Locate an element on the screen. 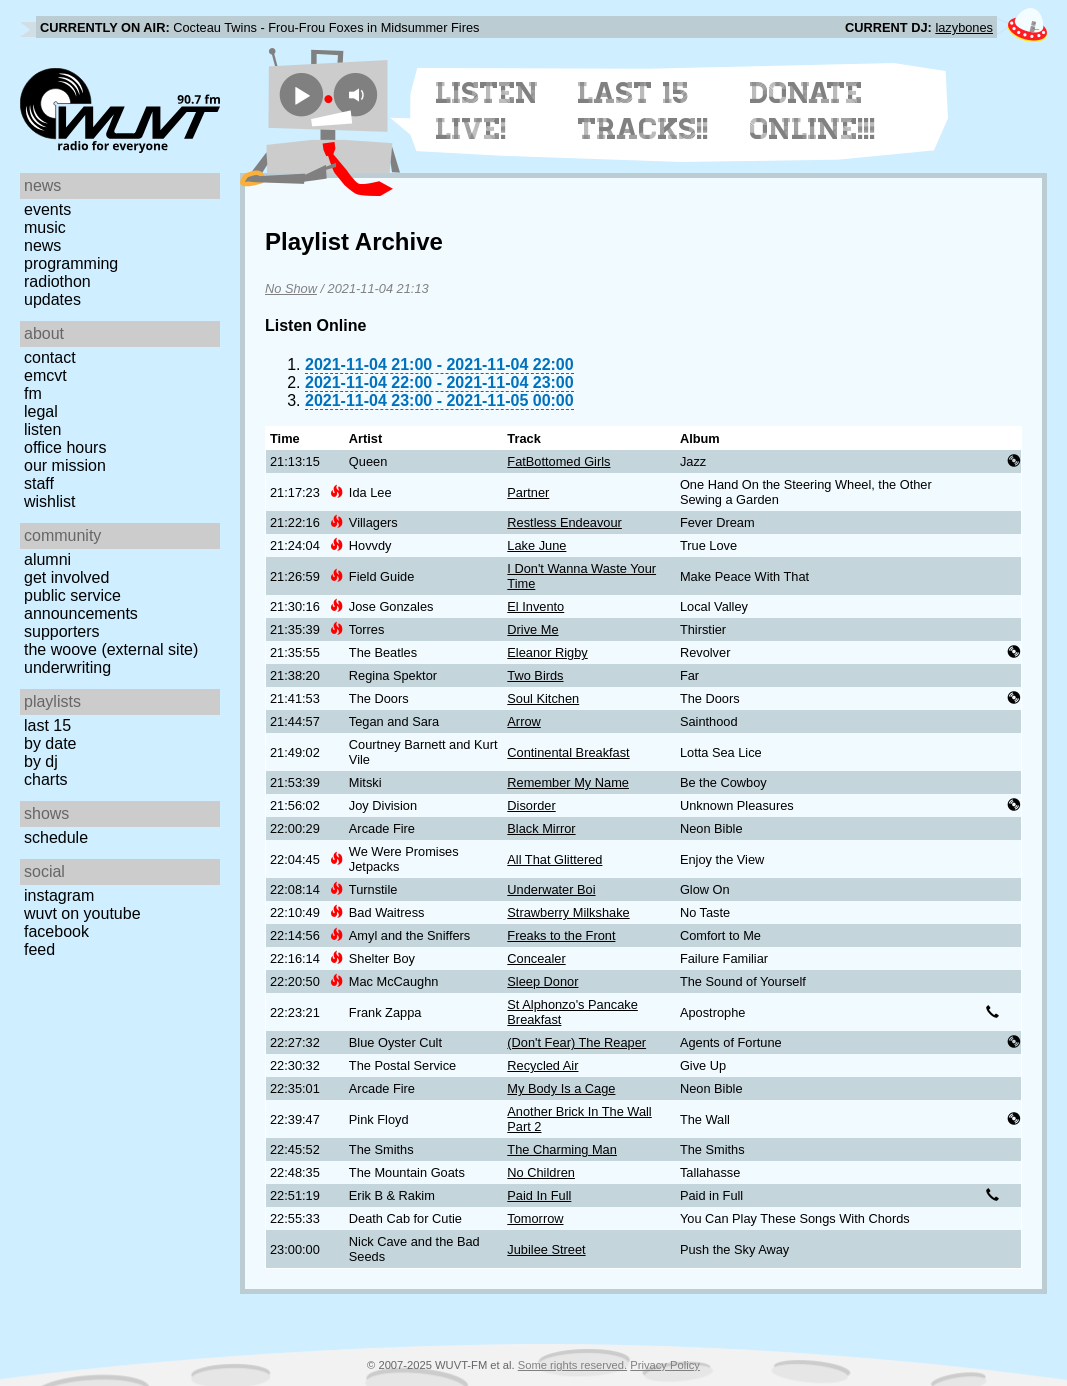 The image size is (1067, 1386). Tomorrow is located at coordinates (535, 1218).